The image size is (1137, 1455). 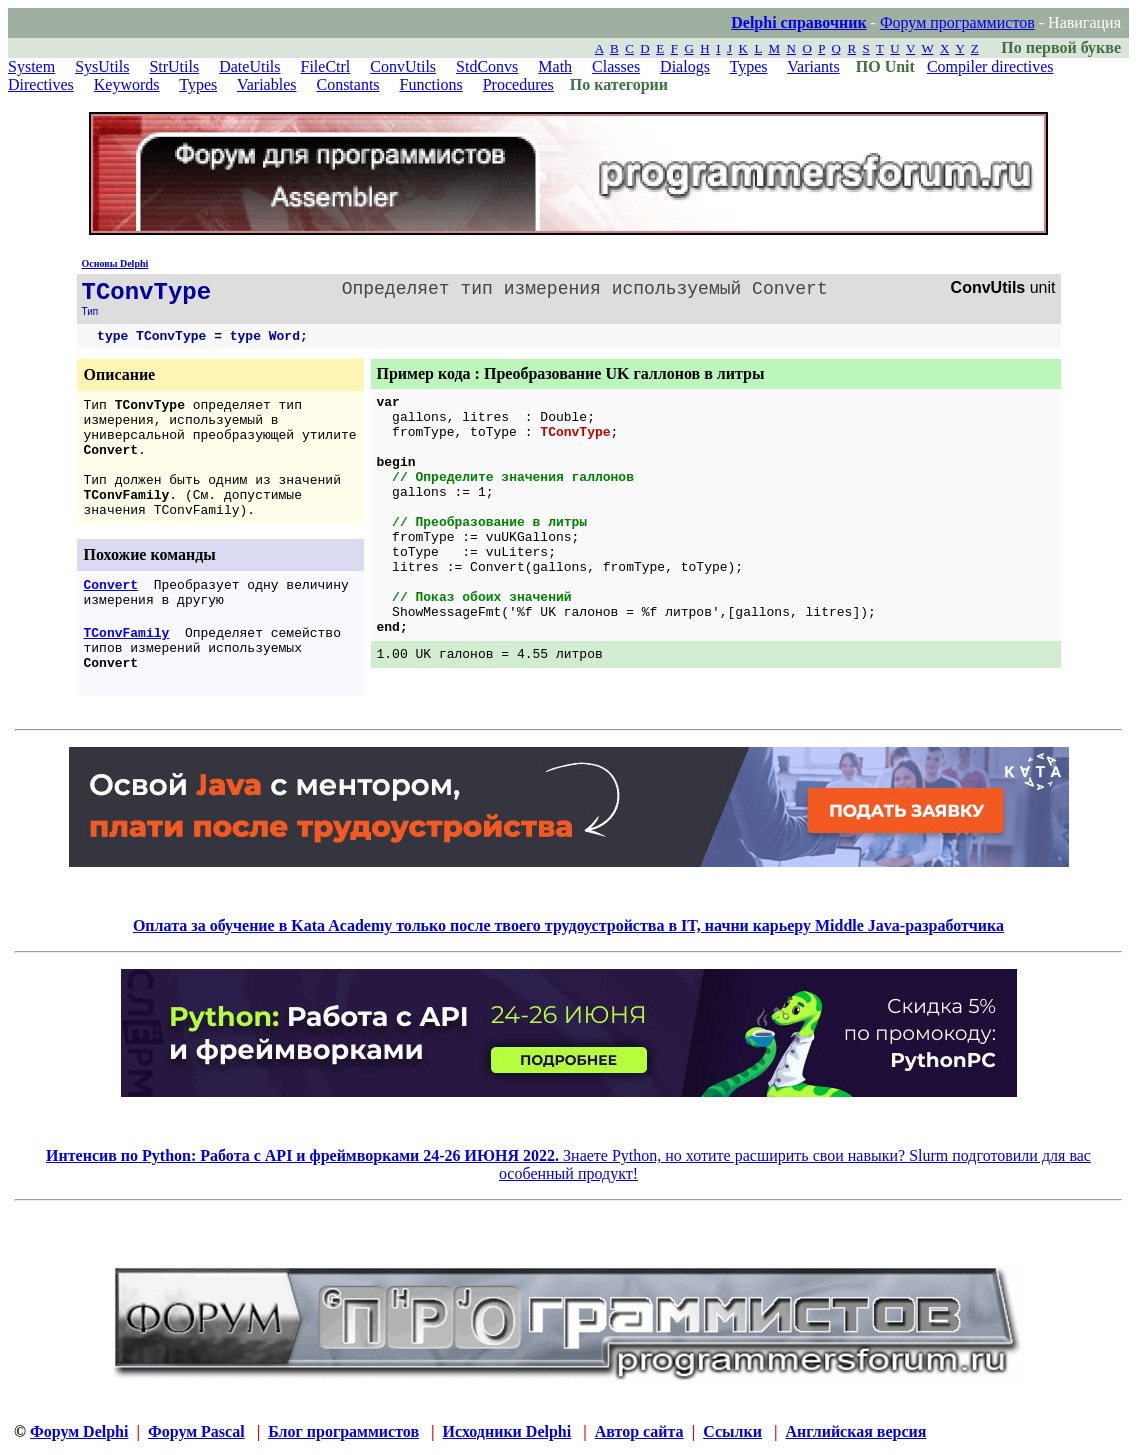 I want to click on Delphi справочник, so click(x=798, y=22).